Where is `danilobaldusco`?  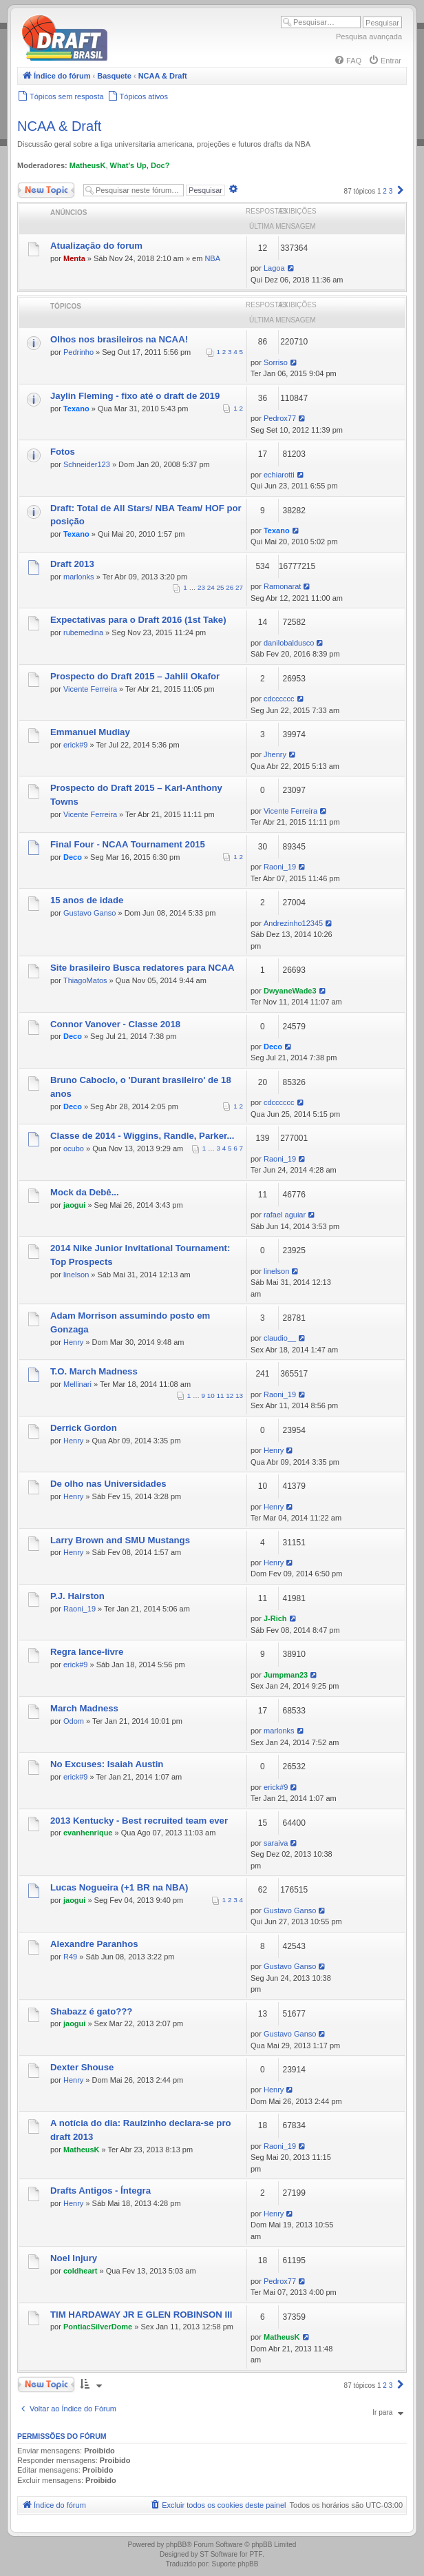
danilobaldusco is located at coordinates (289, 643).